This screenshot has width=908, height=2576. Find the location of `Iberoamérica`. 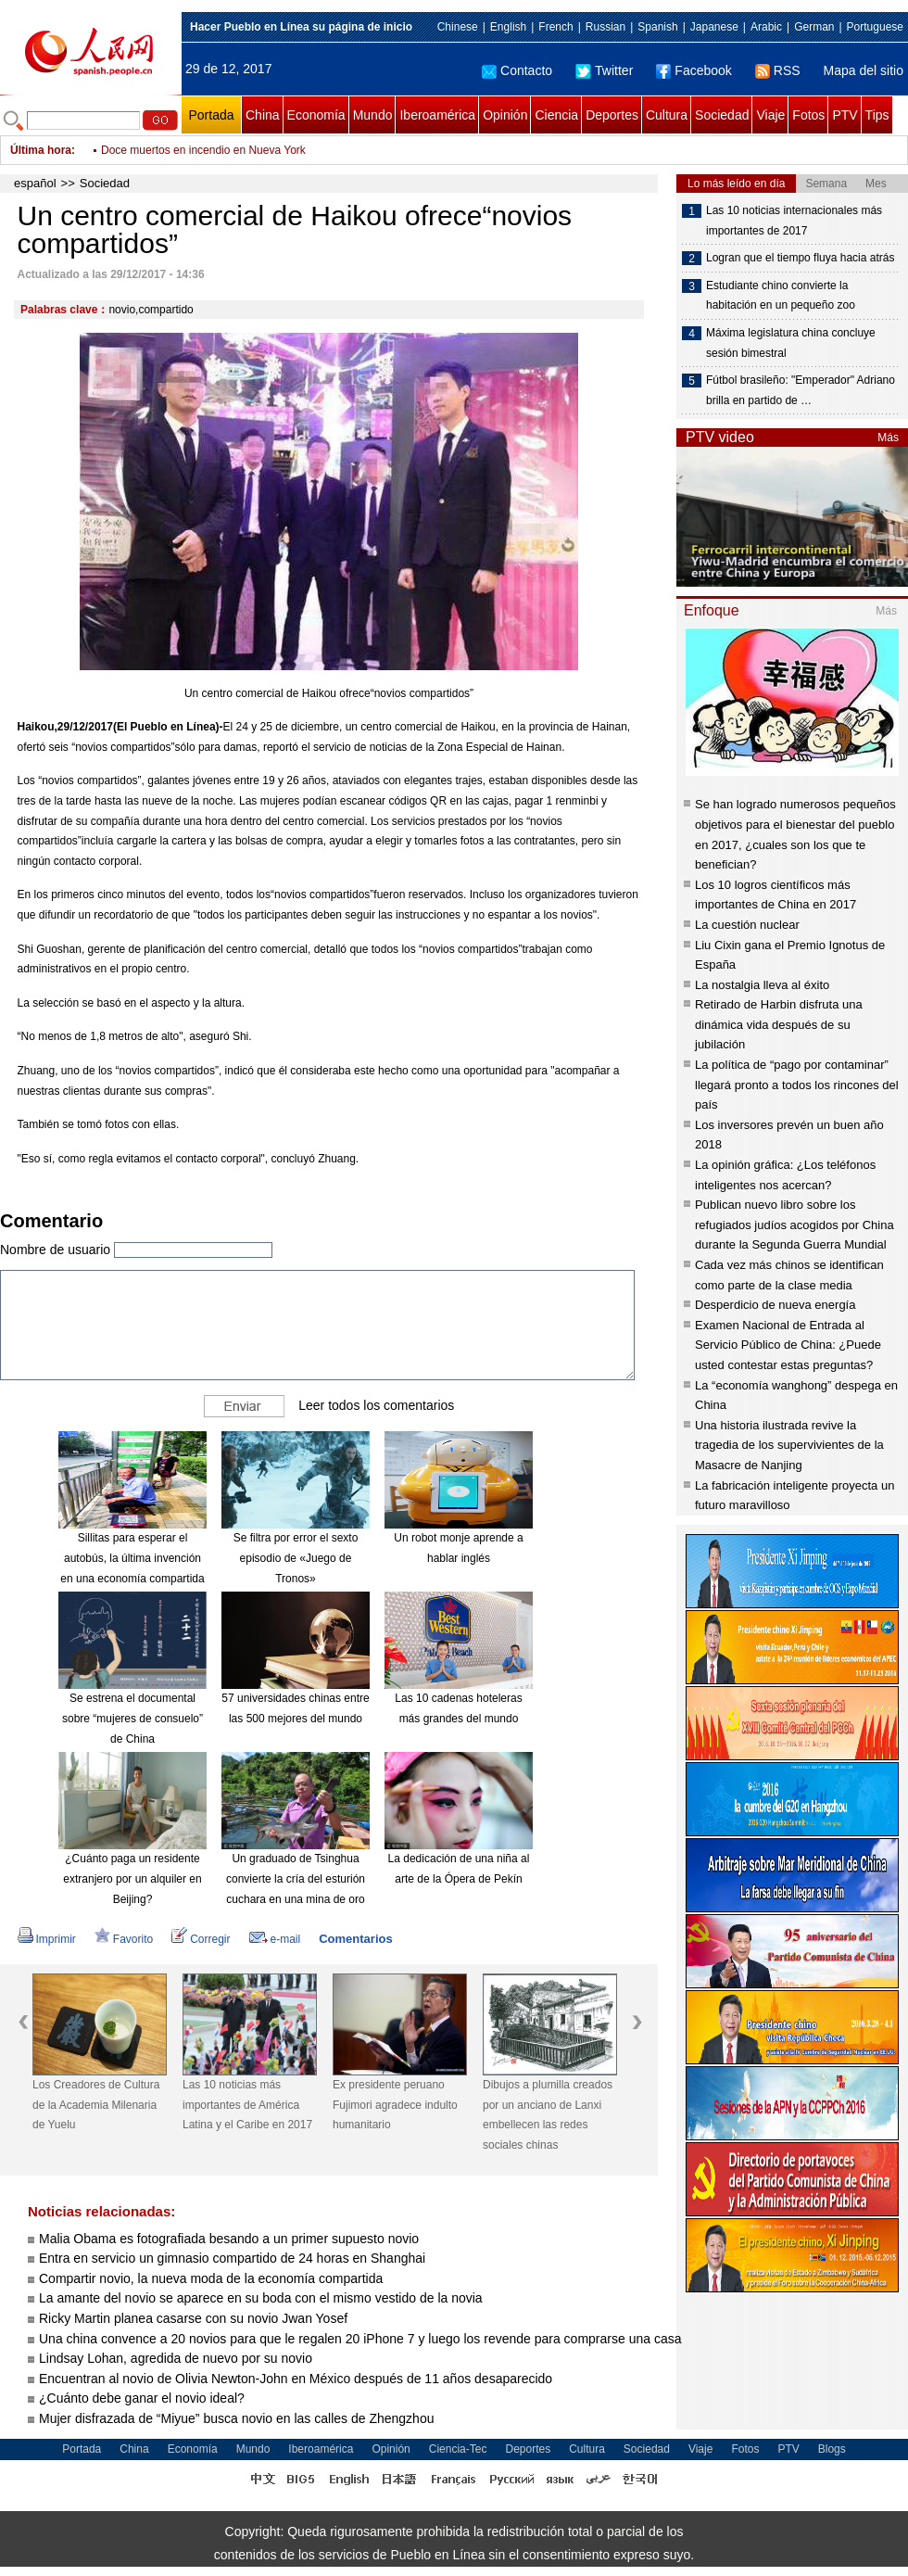

Iberoamérica is located at coordinates (437, 115).